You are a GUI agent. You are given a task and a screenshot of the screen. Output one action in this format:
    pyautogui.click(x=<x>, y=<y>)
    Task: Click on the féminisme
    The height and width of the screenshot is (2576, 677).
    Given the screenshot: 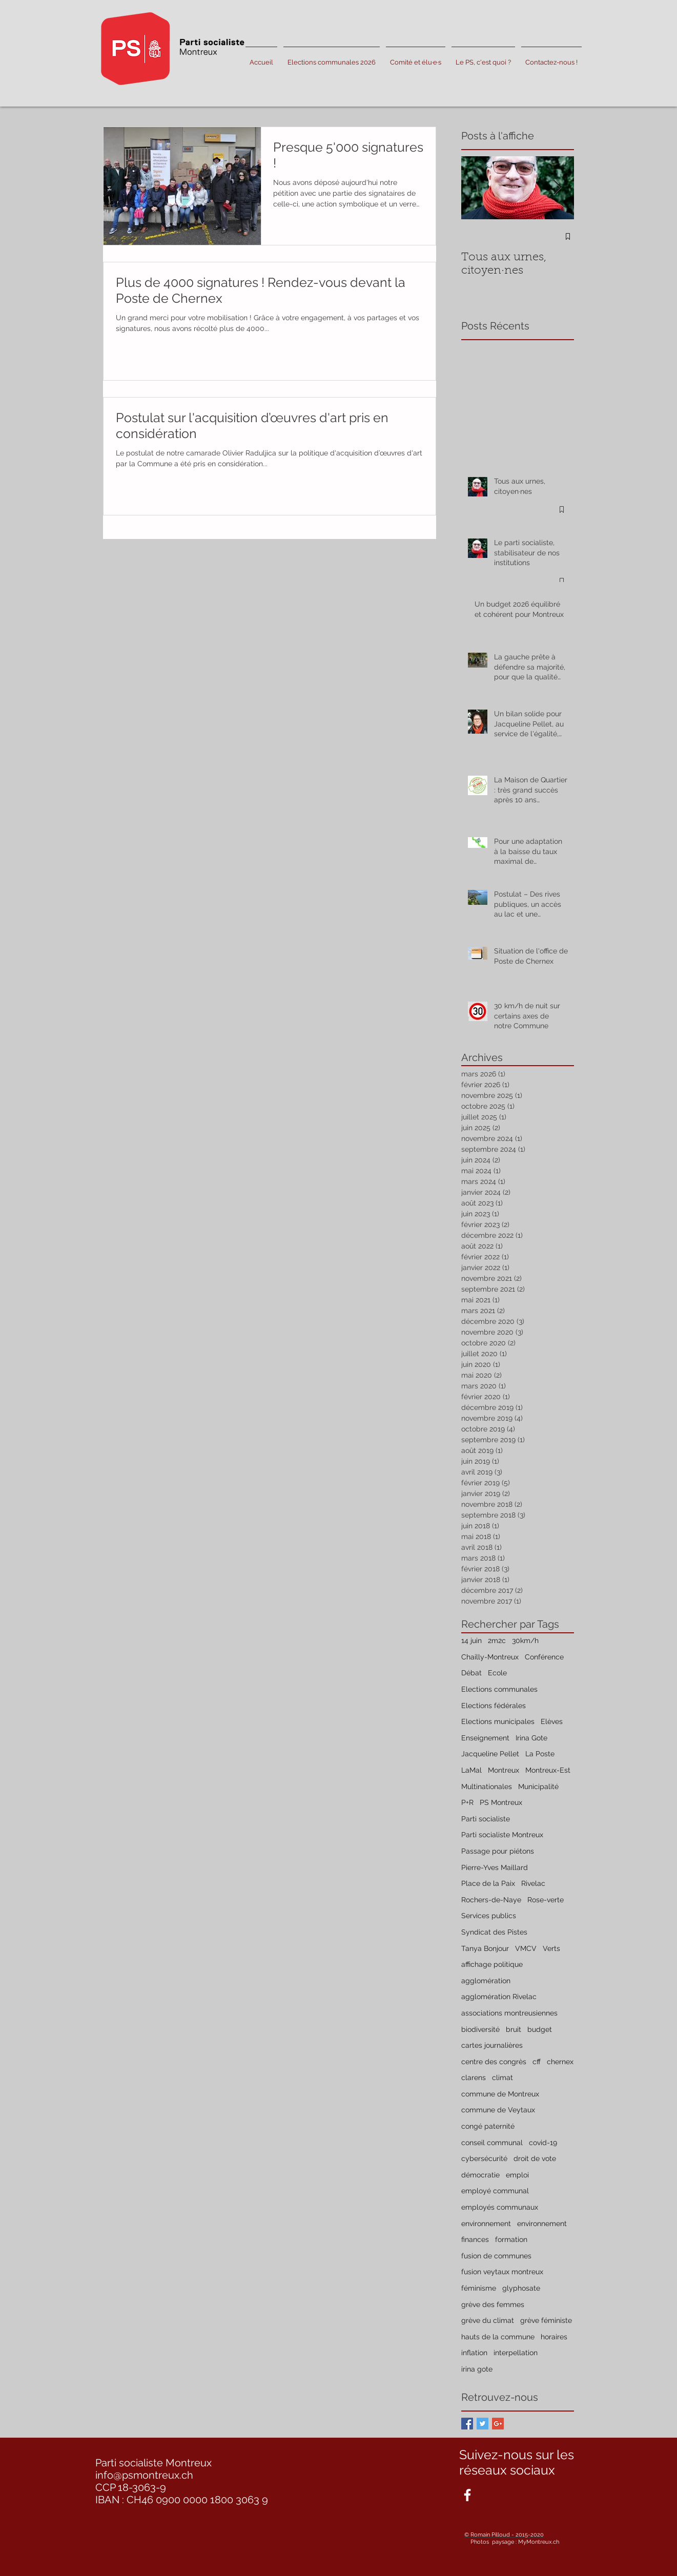 What is the action you would take?
    pyautogui.click(x=478, y=2288)
    